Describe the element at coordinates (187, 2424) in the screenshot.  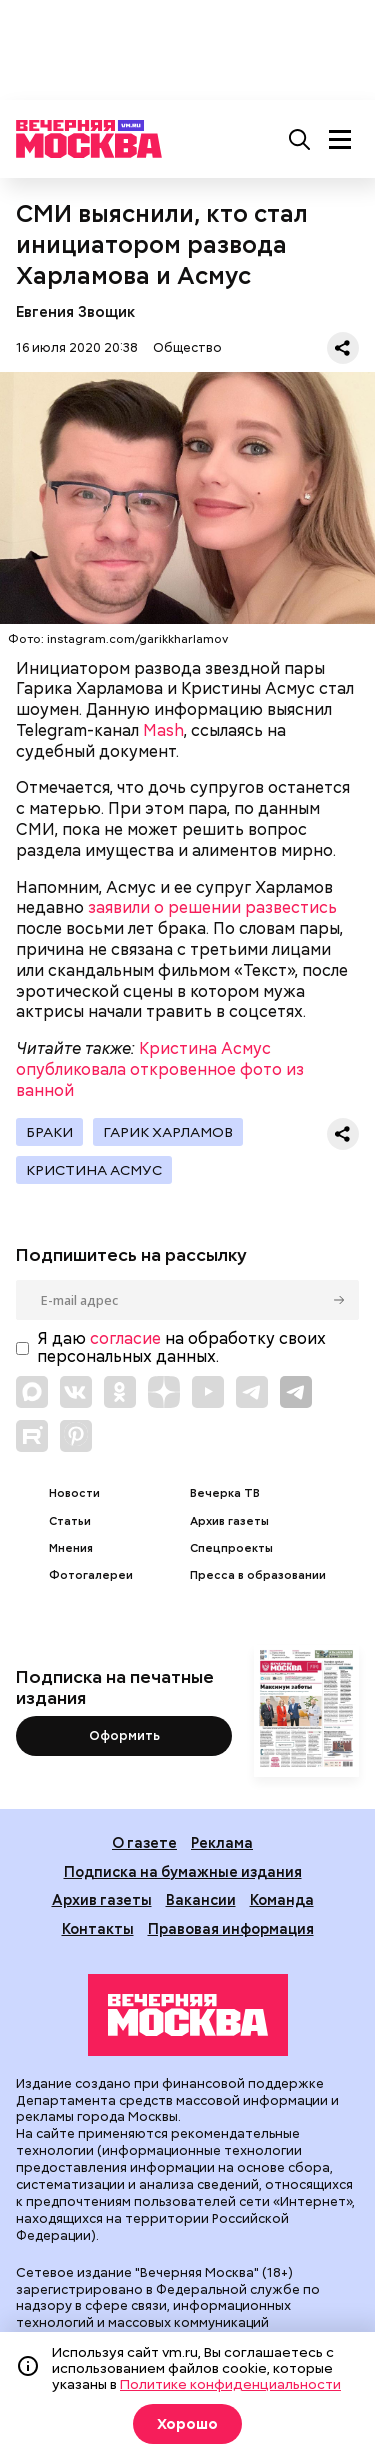
I see `Хорошо` at that location.